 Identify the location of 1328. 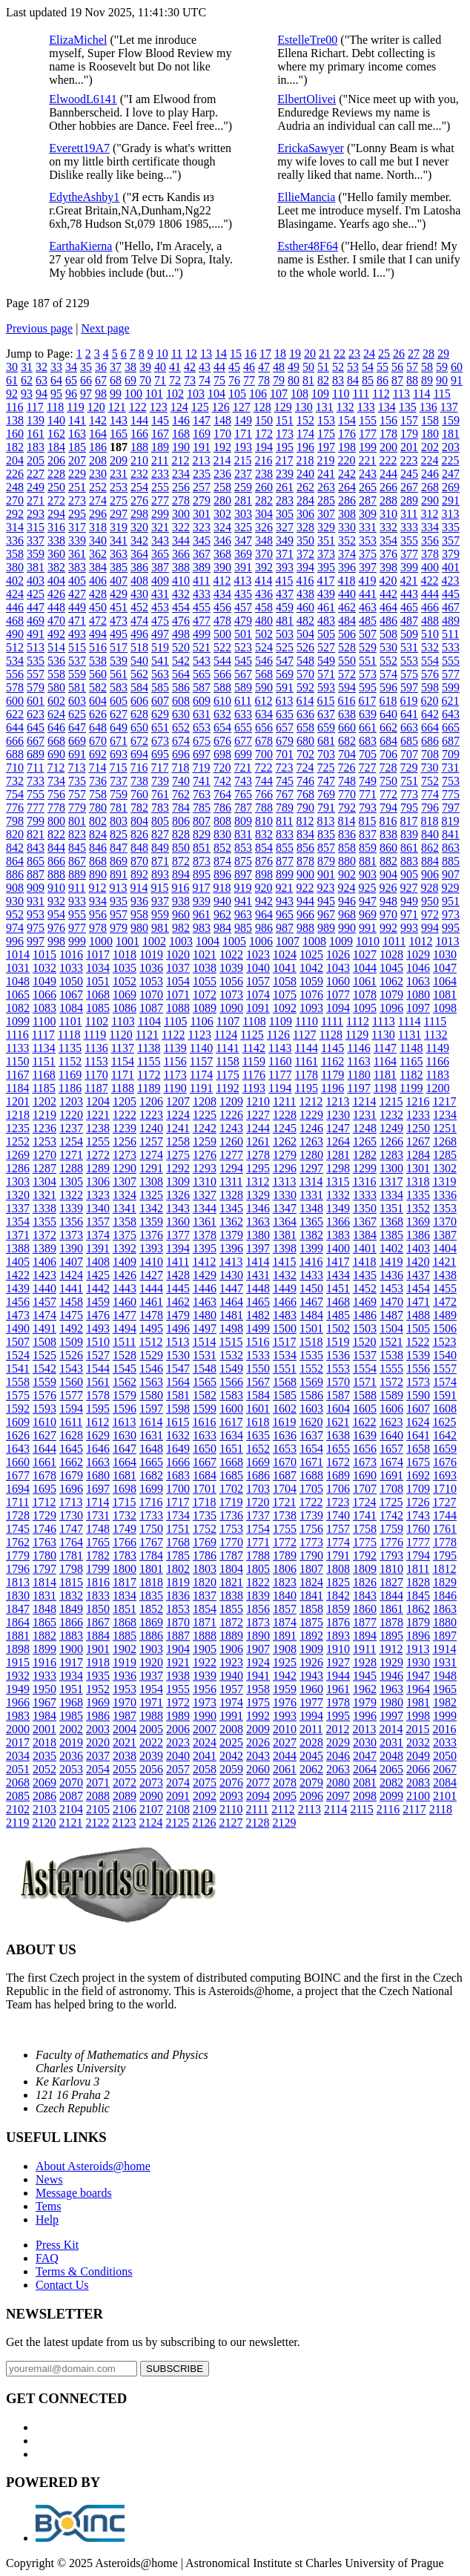
(231, 1195).